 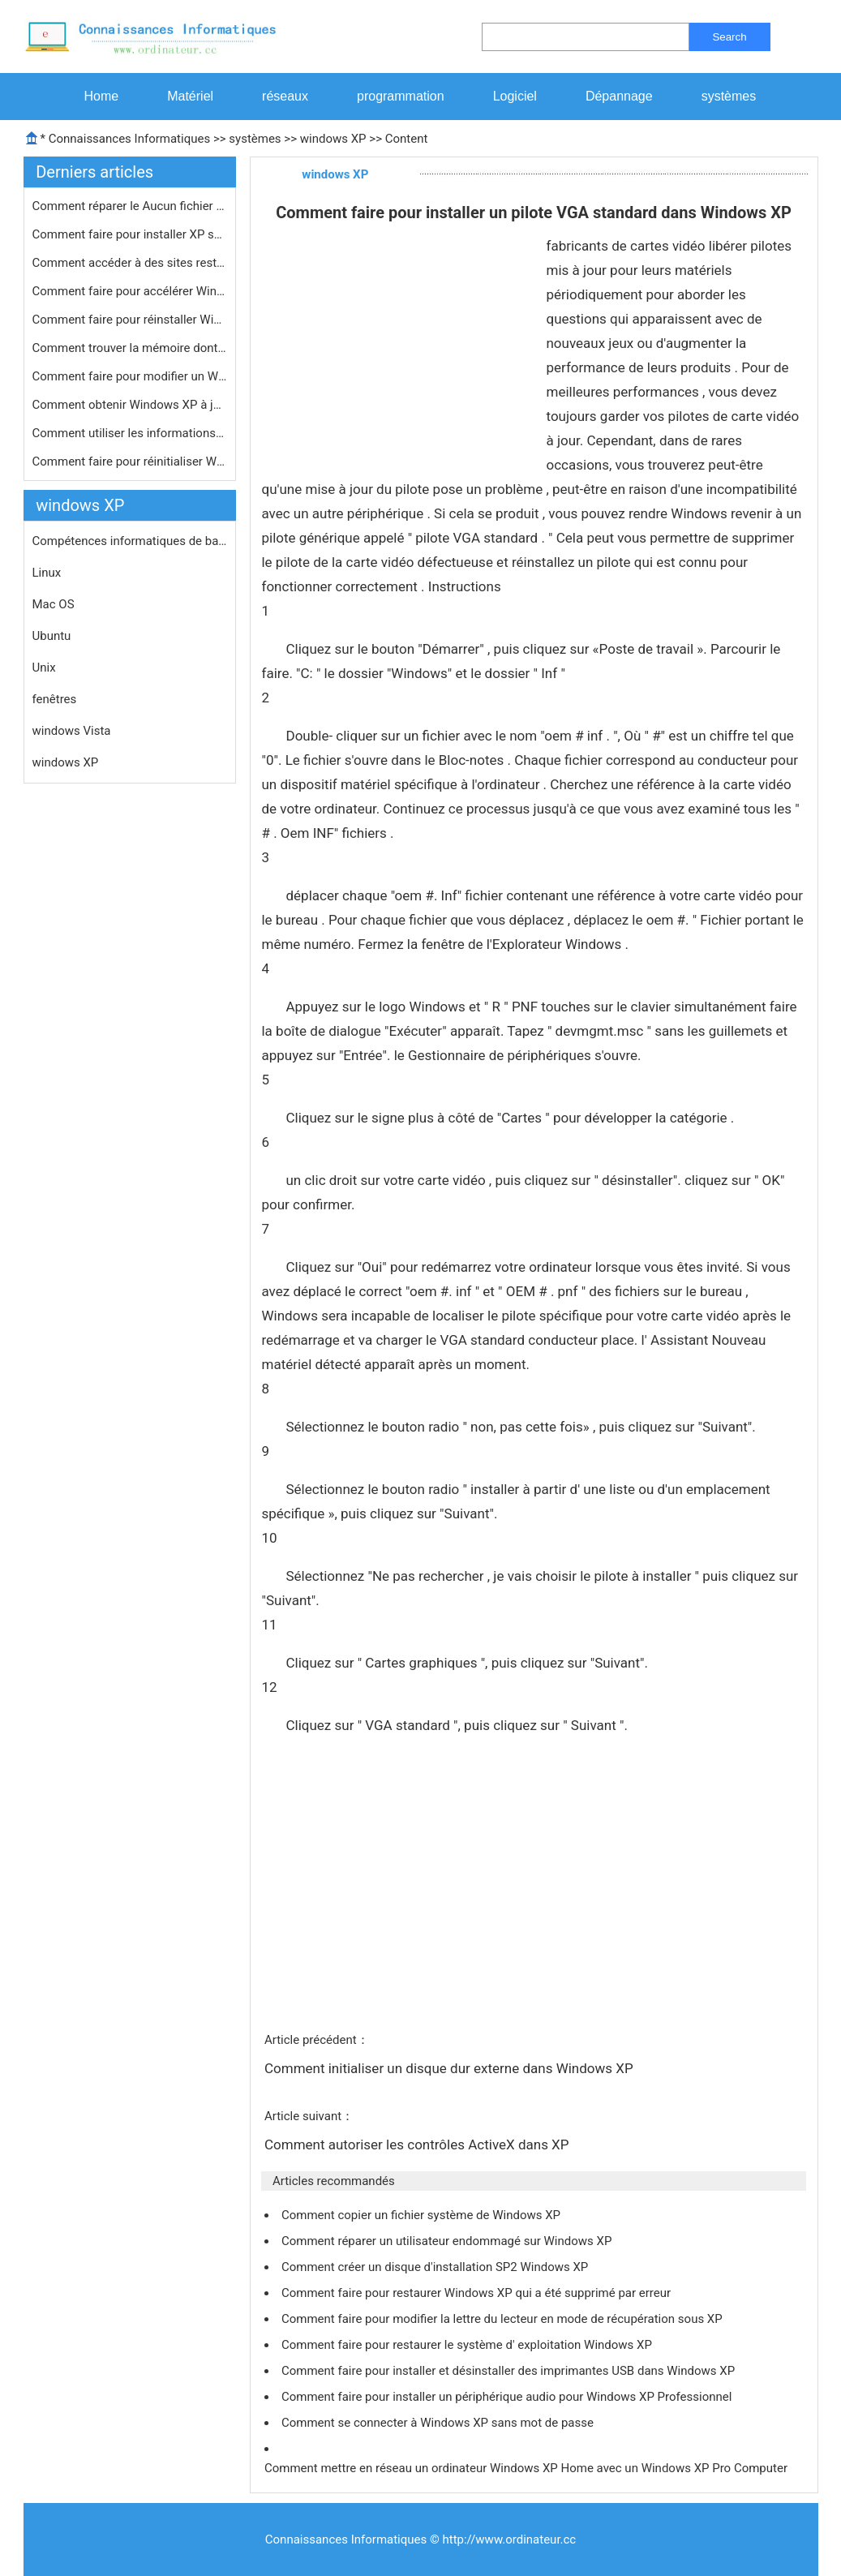 I want to click on Comment trouver la mémoire dont vou…, so click(x=129, y=348).